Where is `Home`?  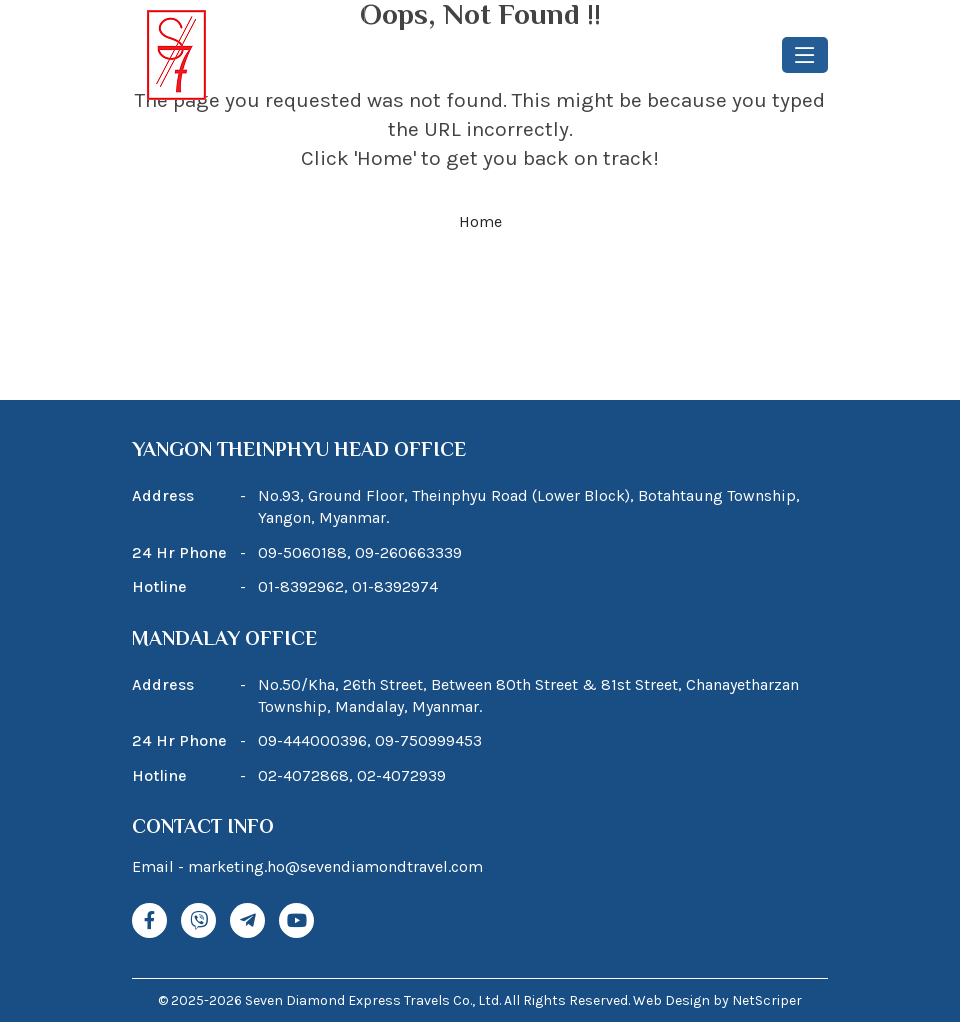
Home is located at coordinates (480, 221).